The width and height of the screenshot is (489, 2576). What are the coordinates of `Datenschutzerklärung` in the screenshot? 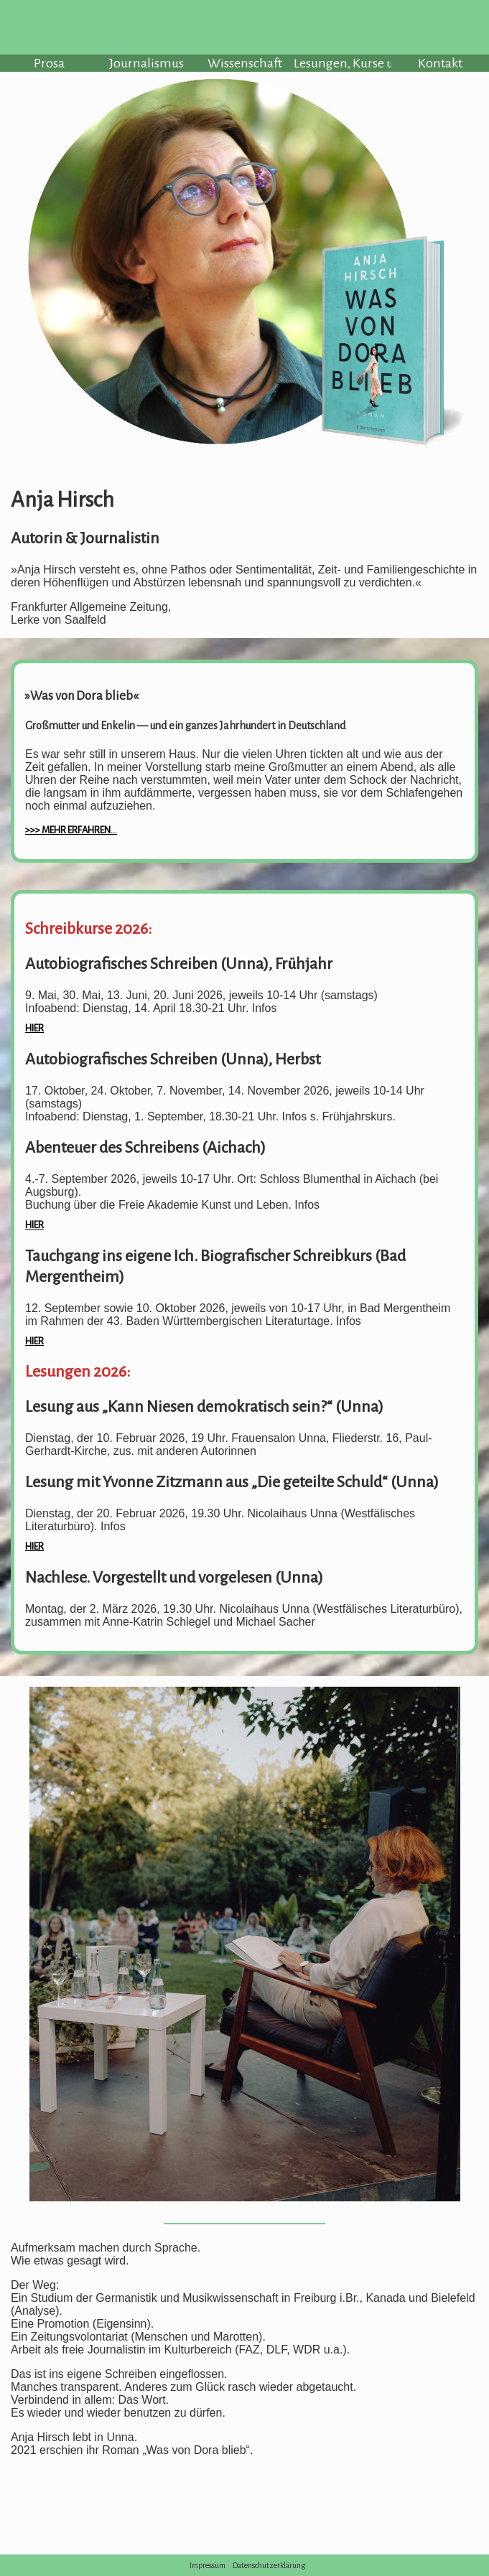 It's located at (269, 2565).